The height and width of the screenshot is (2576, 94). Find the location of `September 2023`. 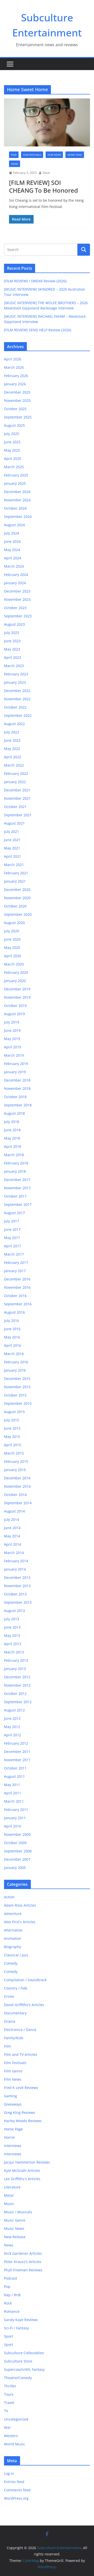

September 2023 is located at coordinates (18, 616).